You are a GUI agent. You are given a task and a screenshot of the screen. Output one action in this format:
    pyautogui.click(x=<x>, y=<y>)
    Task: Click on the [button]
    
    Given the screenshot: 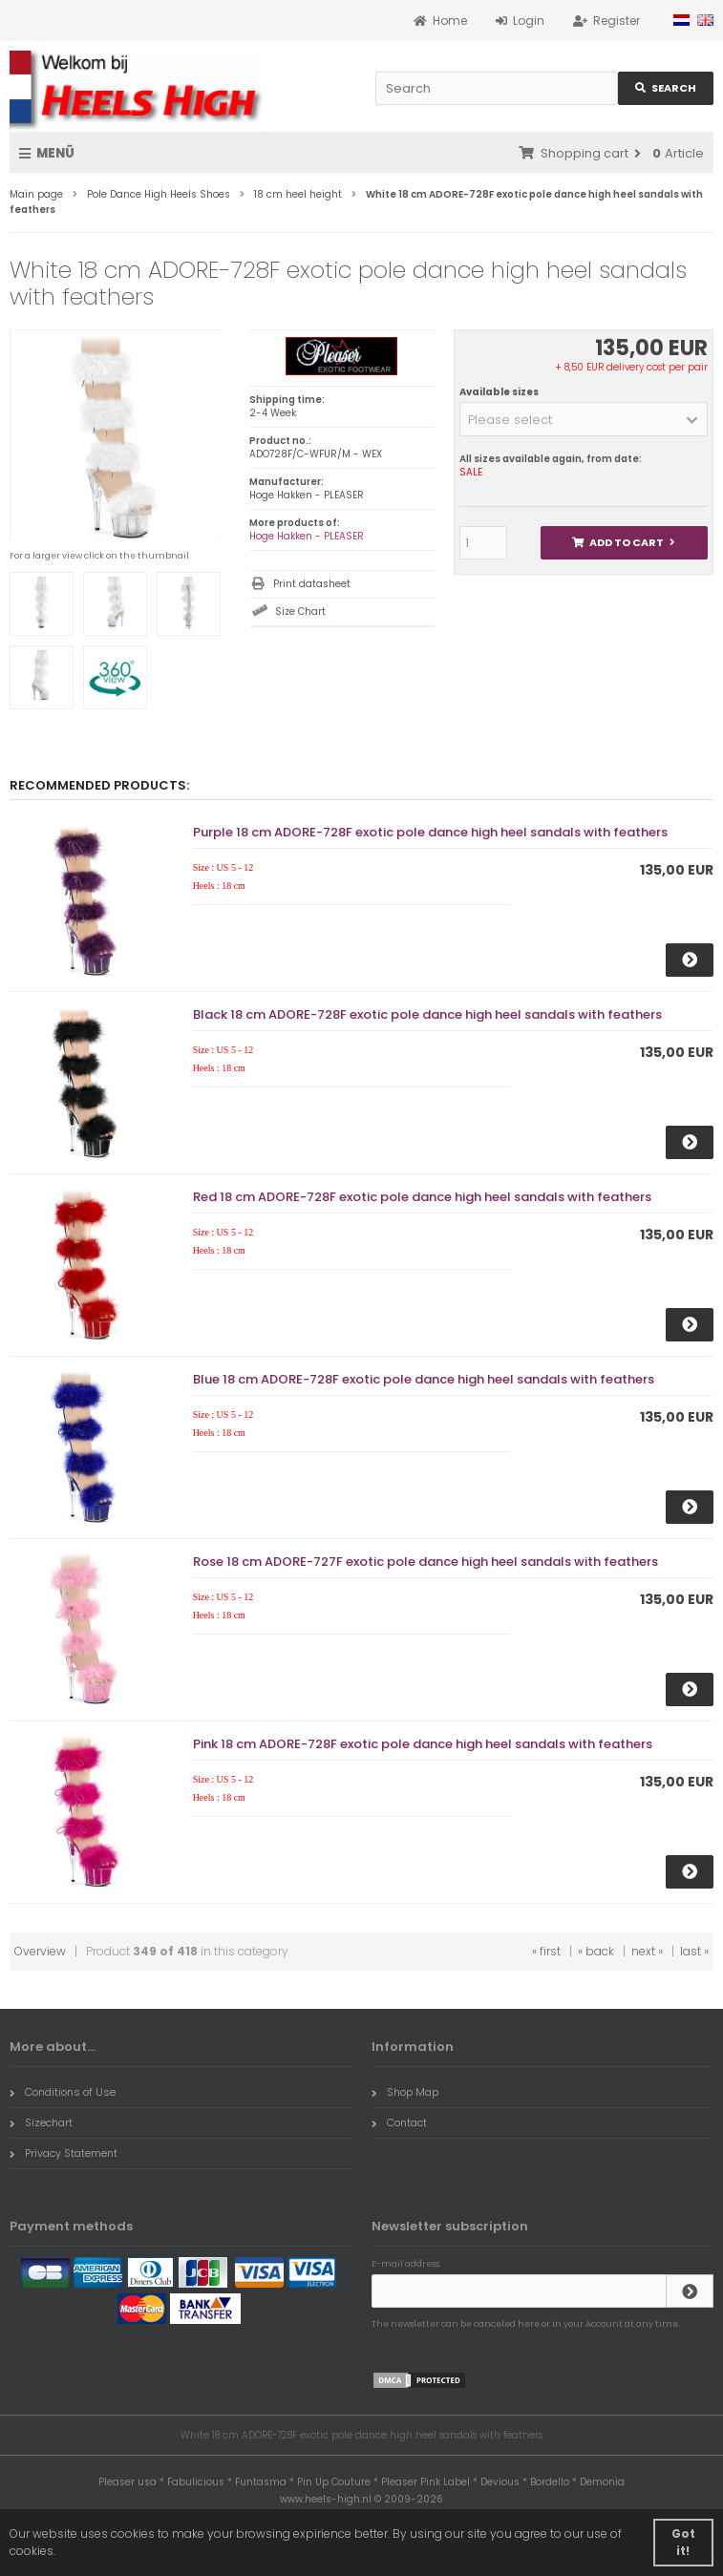 What is the action you would take?
    pyautogui.click(x=583, y=419)
    